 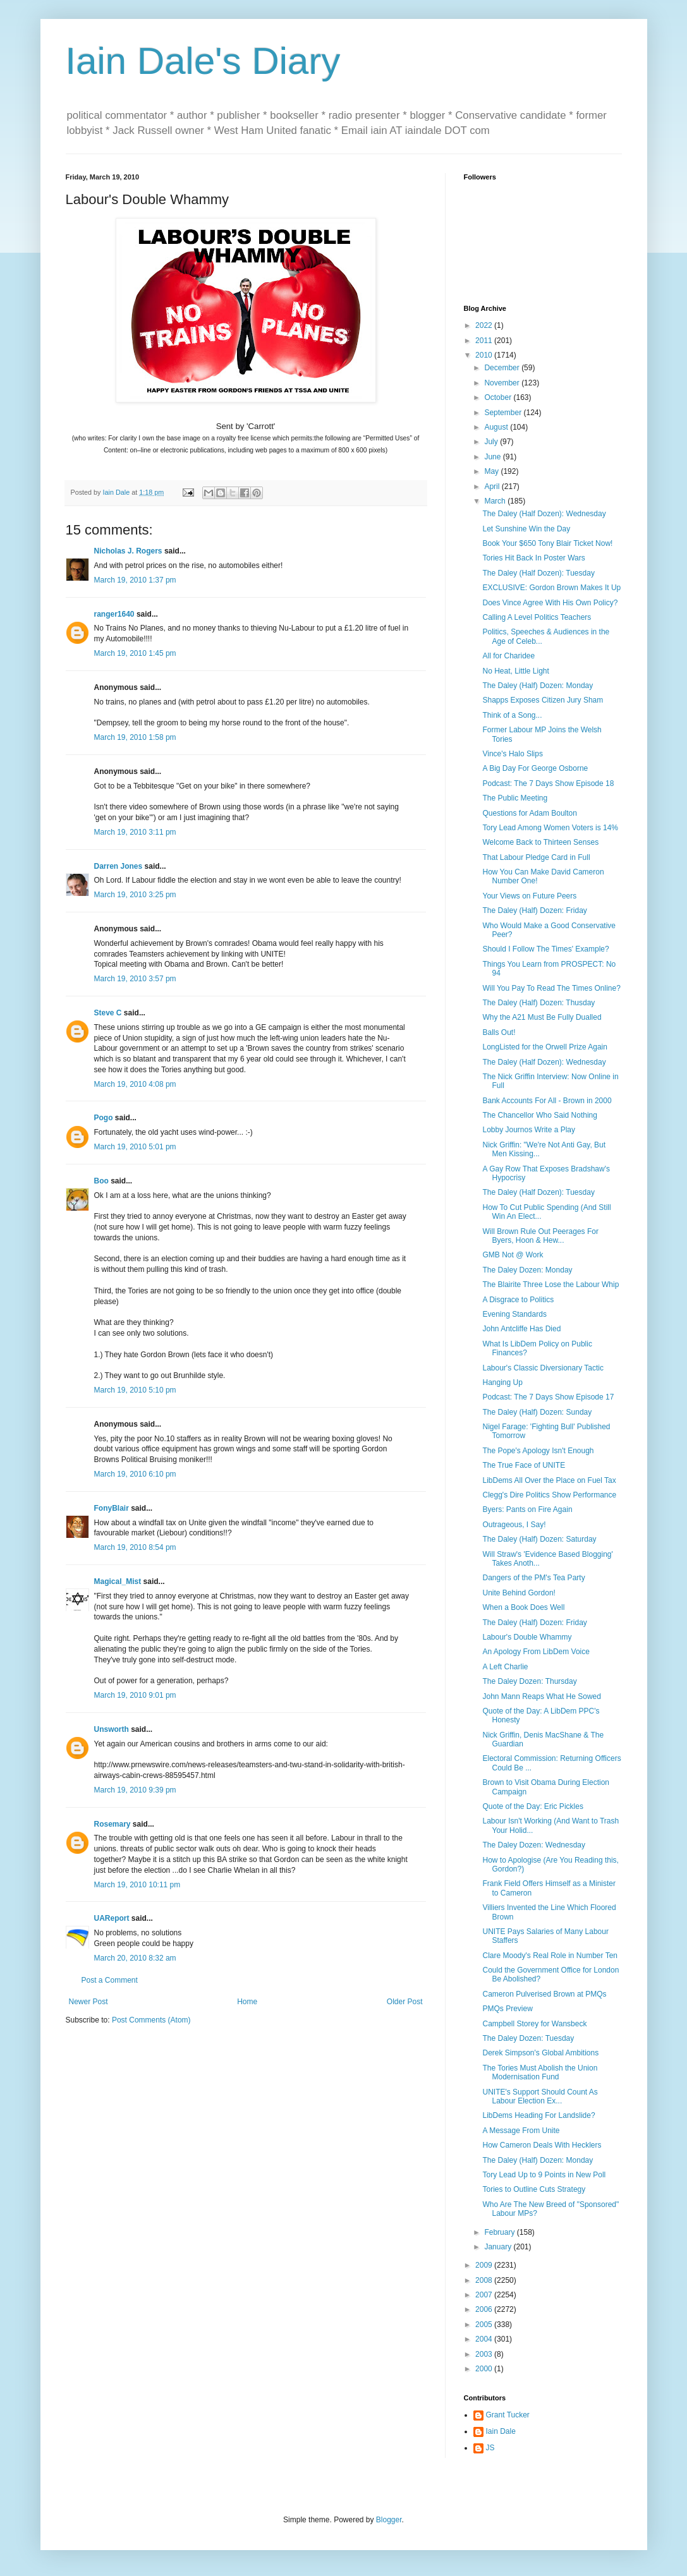 I want to click on EXCLUSIVE: Gordon Brown Makes It Up, so click(x=551, y=587).